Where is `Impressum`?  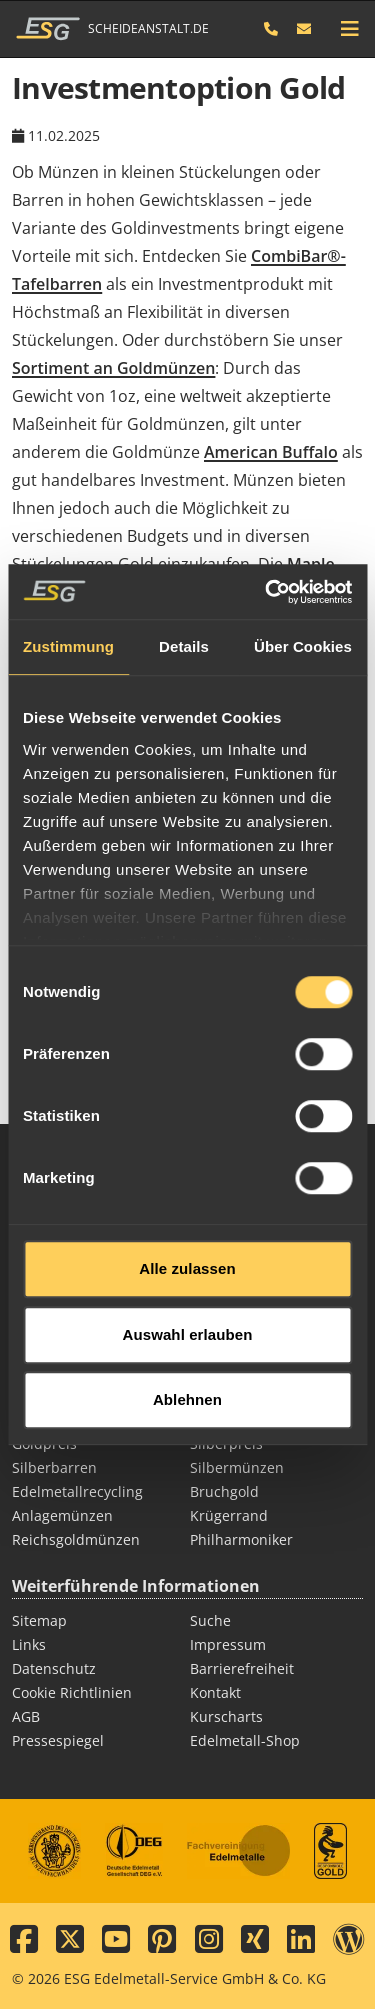 Impressum is located at coordinates (228, 1644).